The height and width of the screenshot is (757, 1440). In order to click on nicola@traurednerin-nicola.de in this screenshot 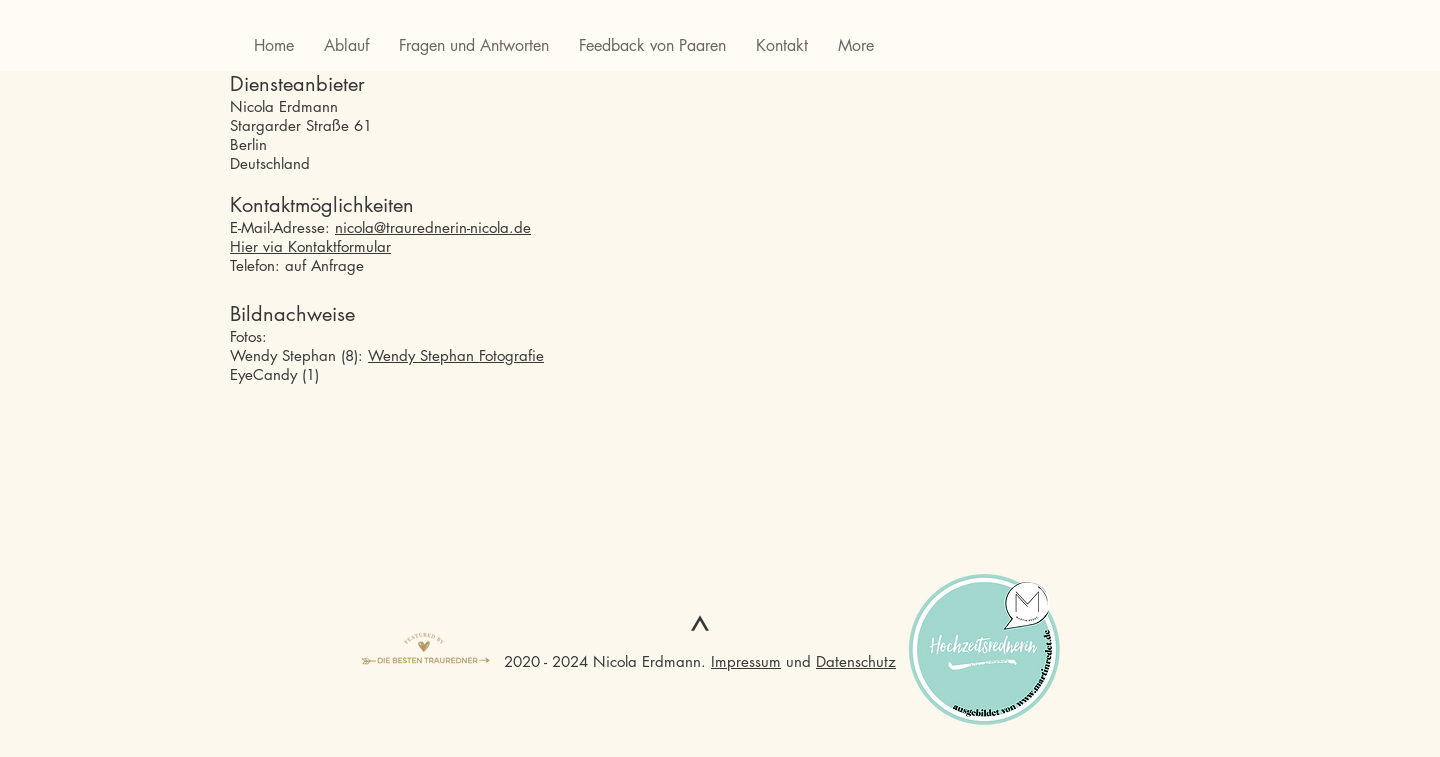, I will do `click(433, 227)`.